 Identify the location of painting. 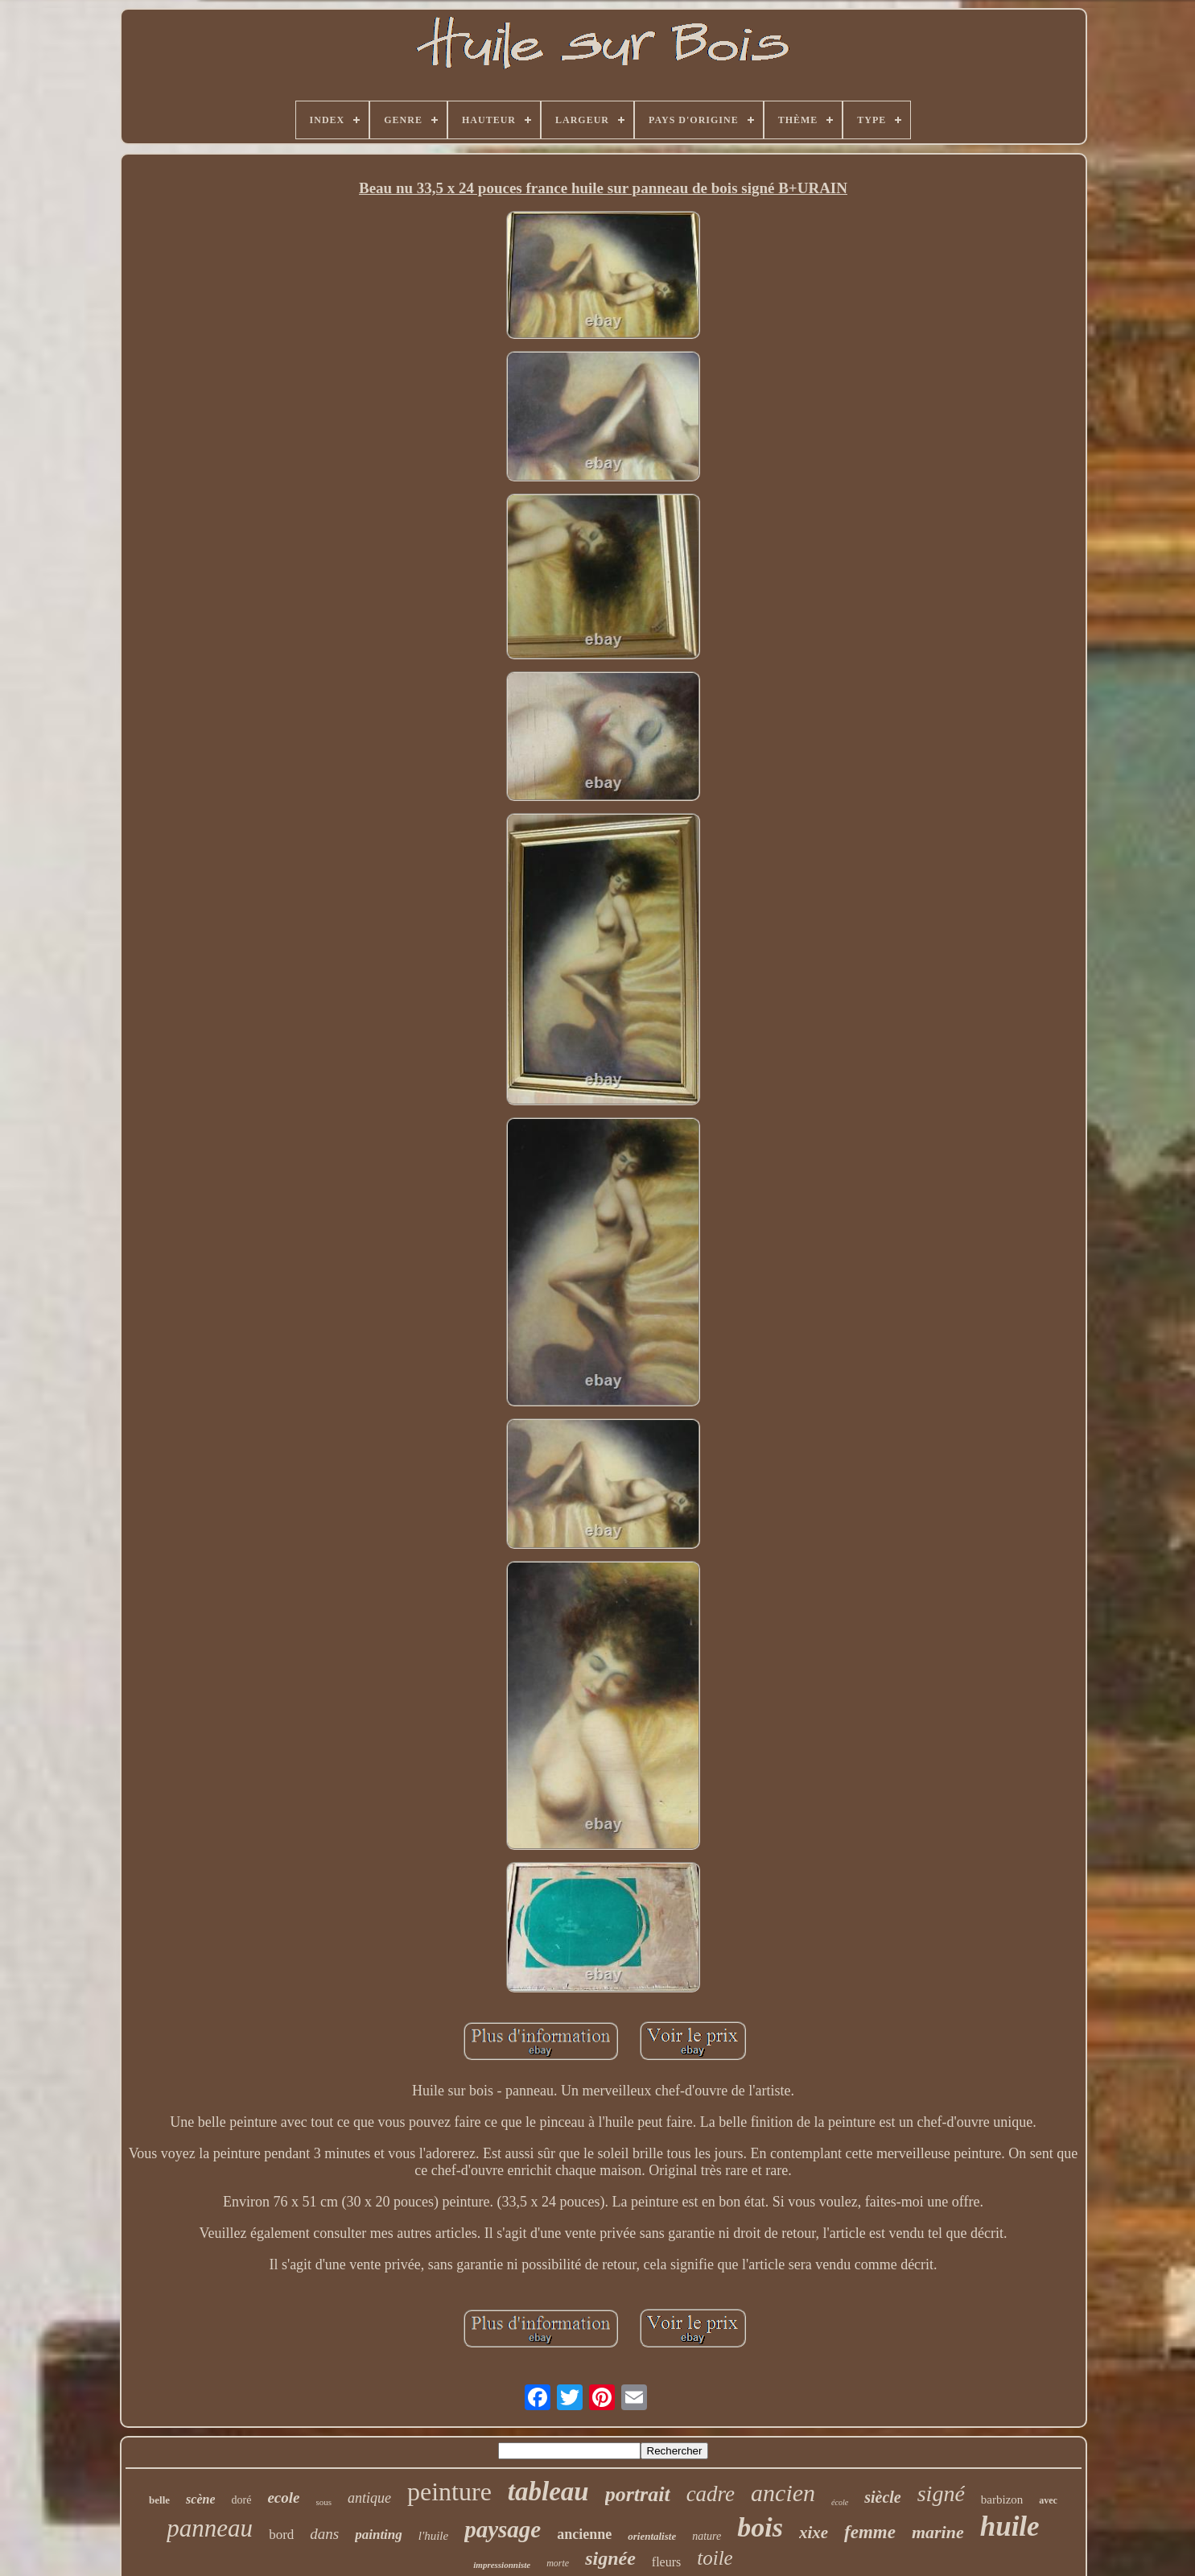
(378, 2534).